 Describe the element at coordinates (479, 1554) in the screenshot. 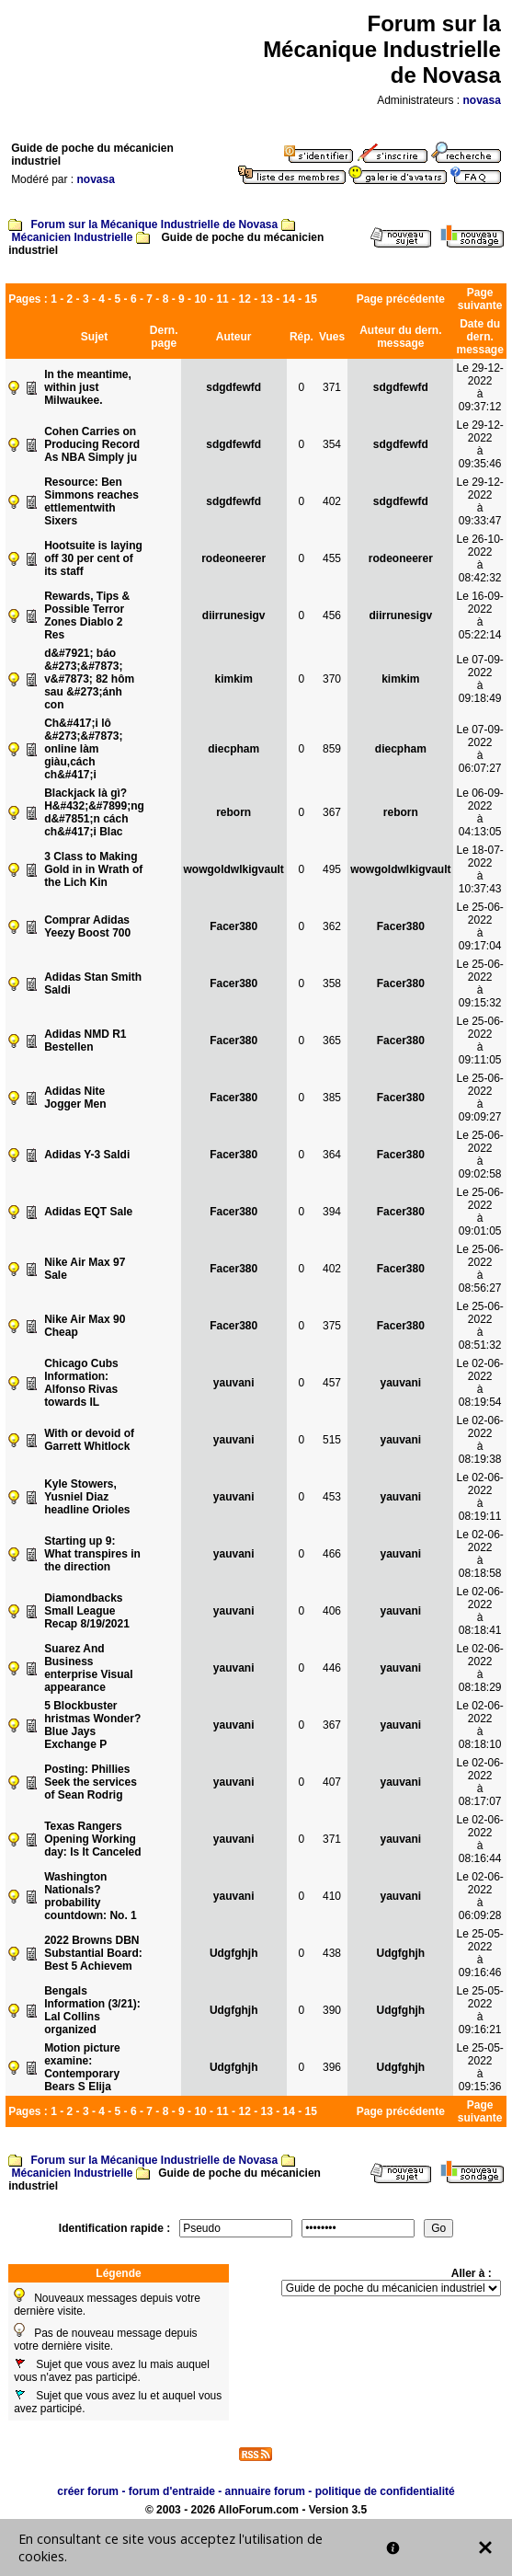

I see `Le 02-06-2022à 08:18:58` at that location.